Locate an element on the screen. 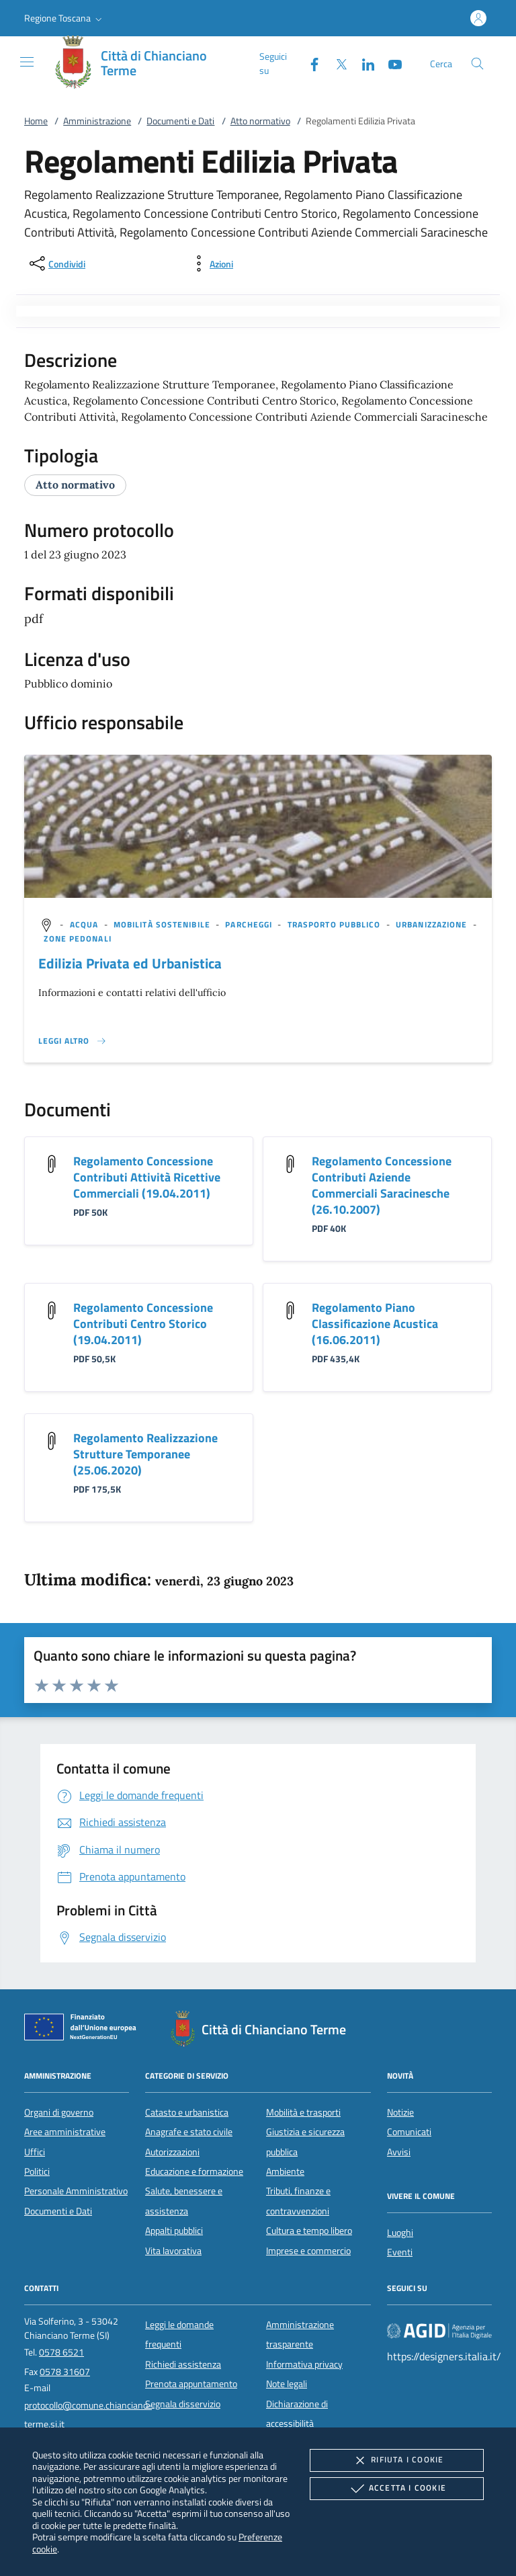  Catasto e urbanistica is located at coordinates (186, 2112).